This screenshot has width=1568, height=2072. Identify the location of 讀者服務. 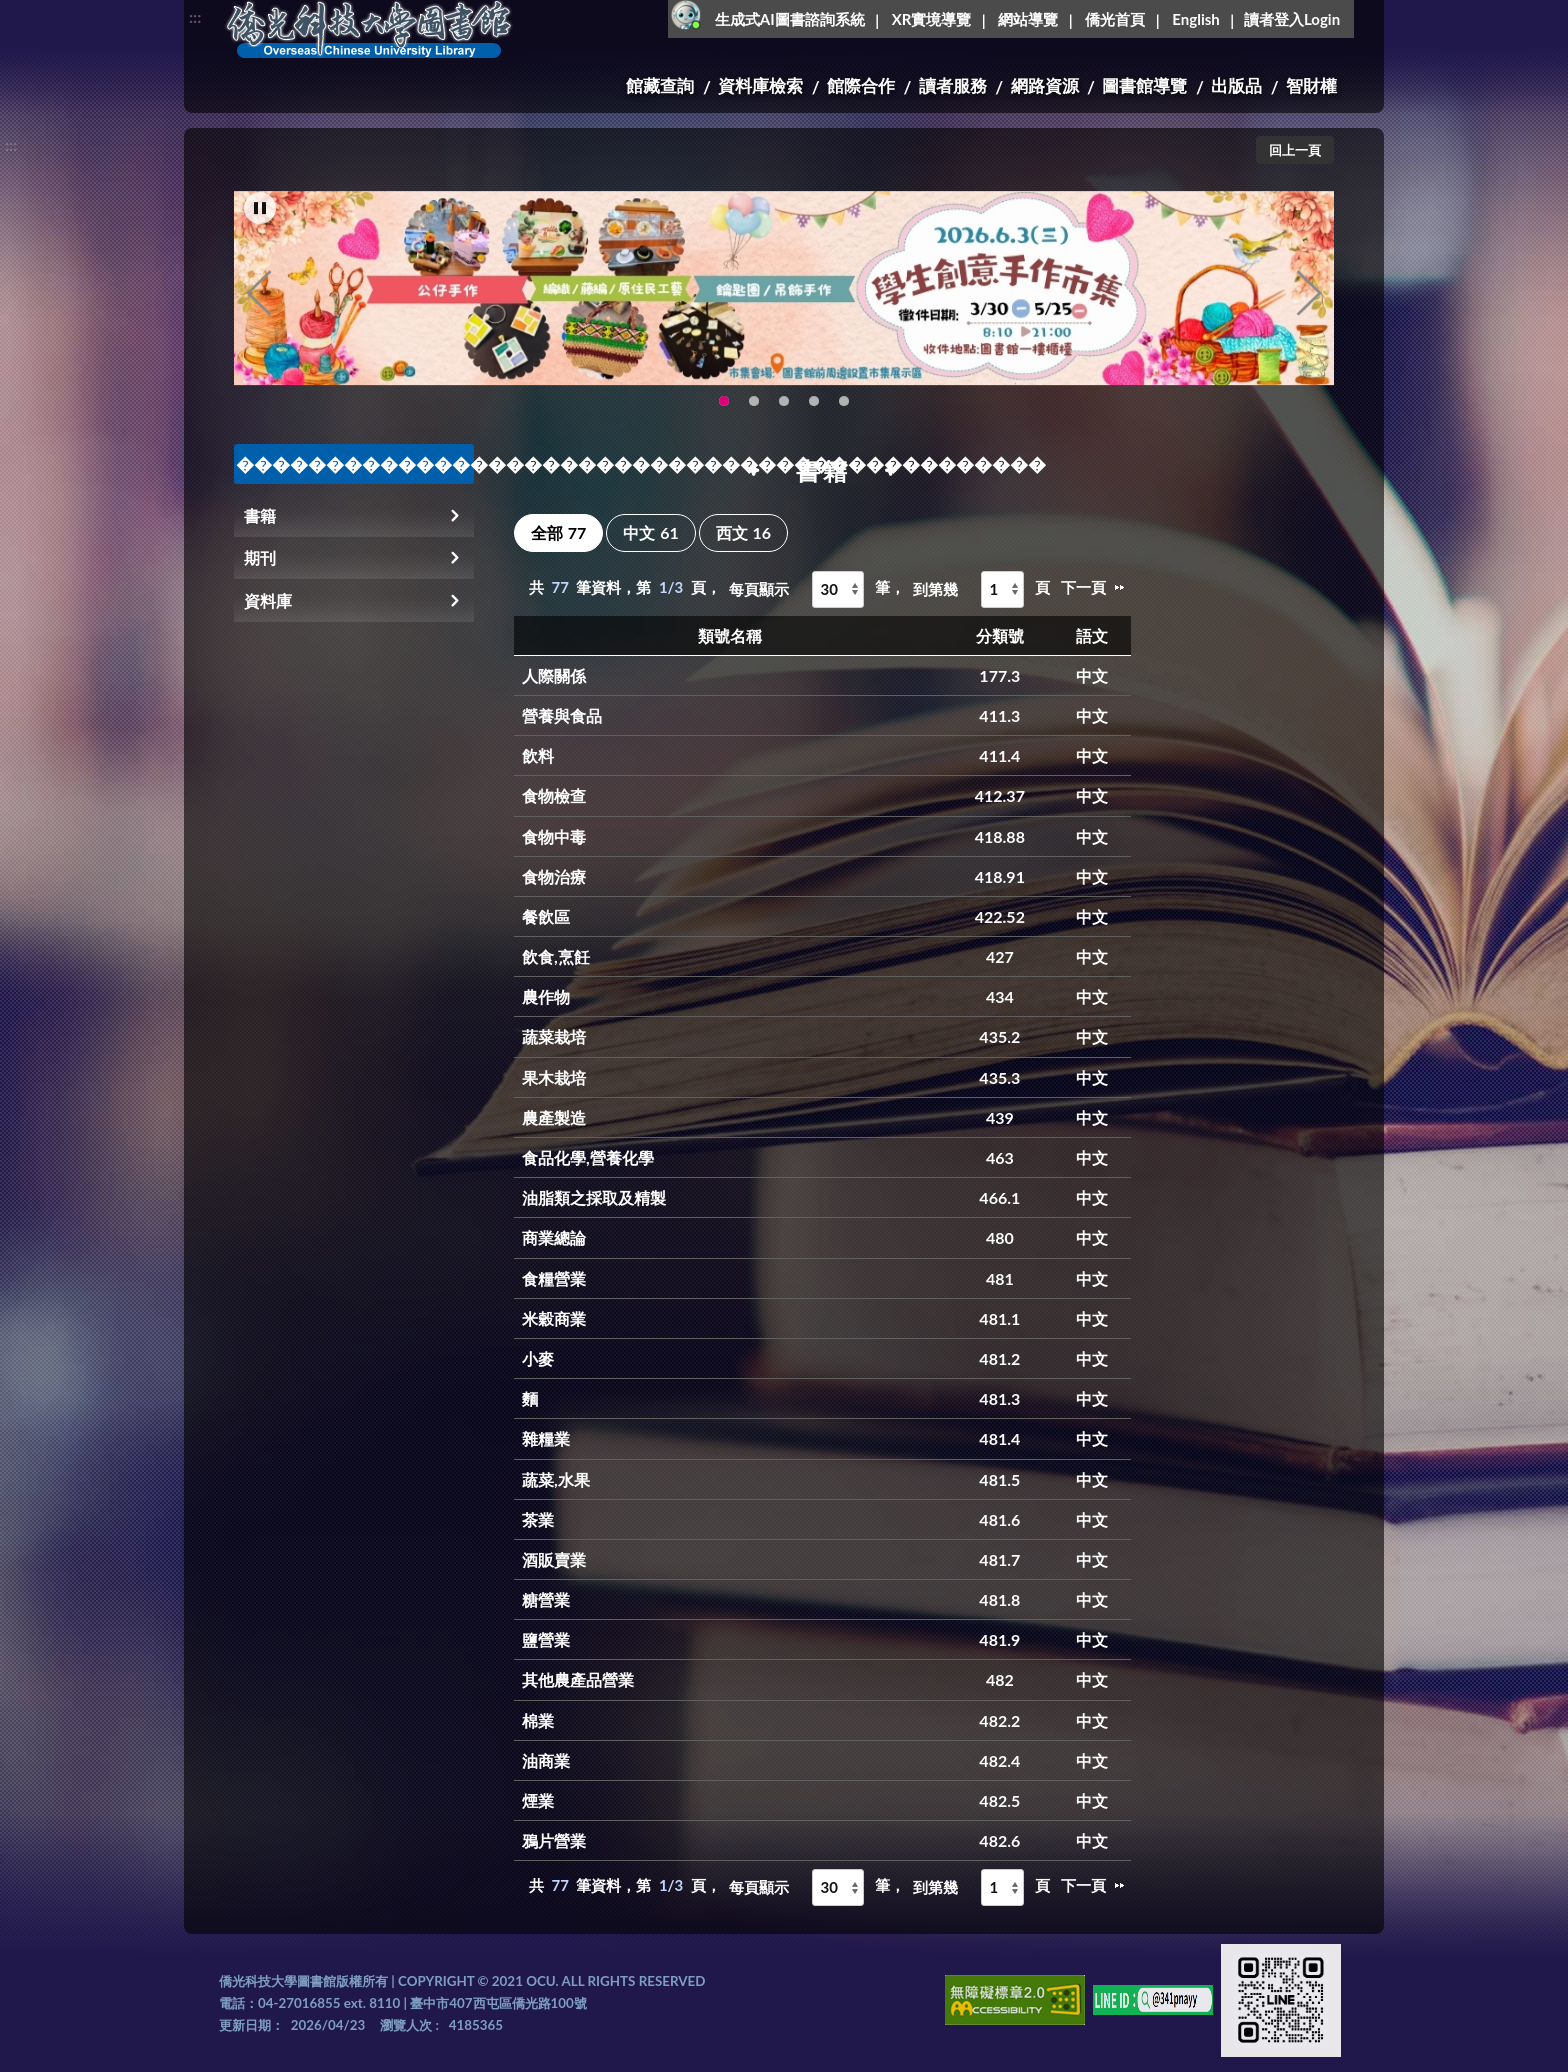
(953, 85).